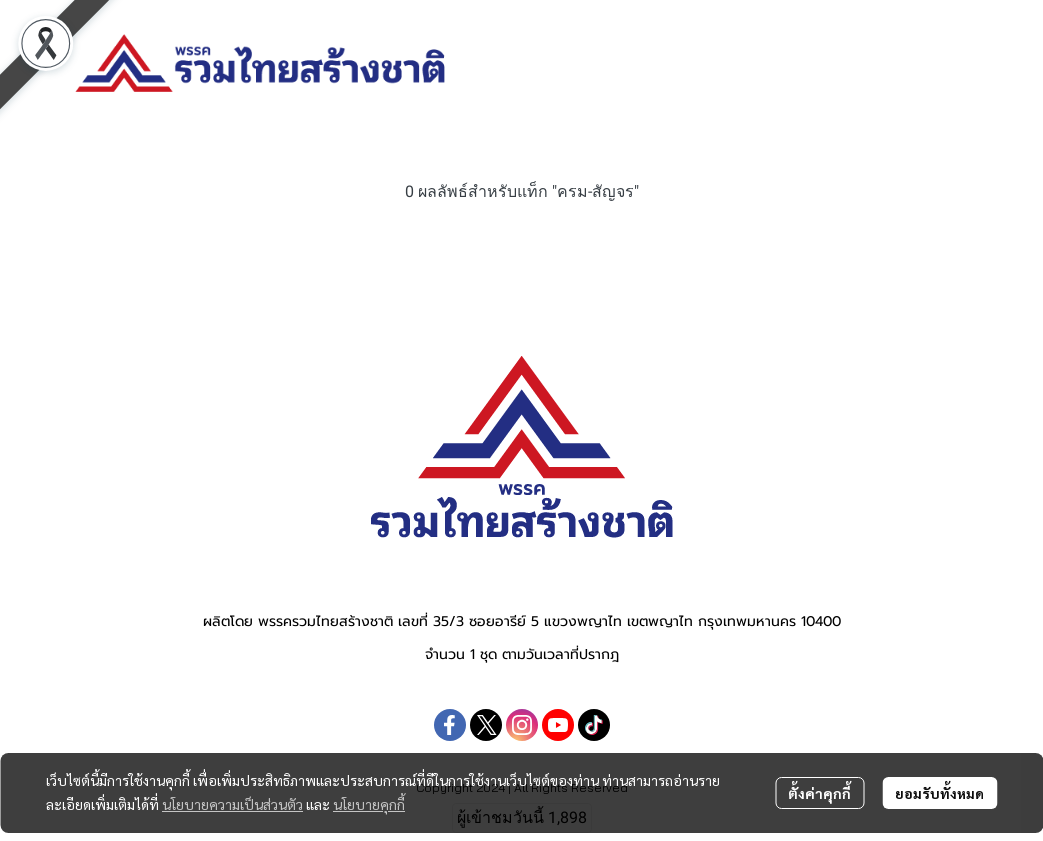  What do you see at coordinates (819, 793) in the screenshot?
I see `ตั้งค่าคุกกี้` at bounding box center [819, 793].